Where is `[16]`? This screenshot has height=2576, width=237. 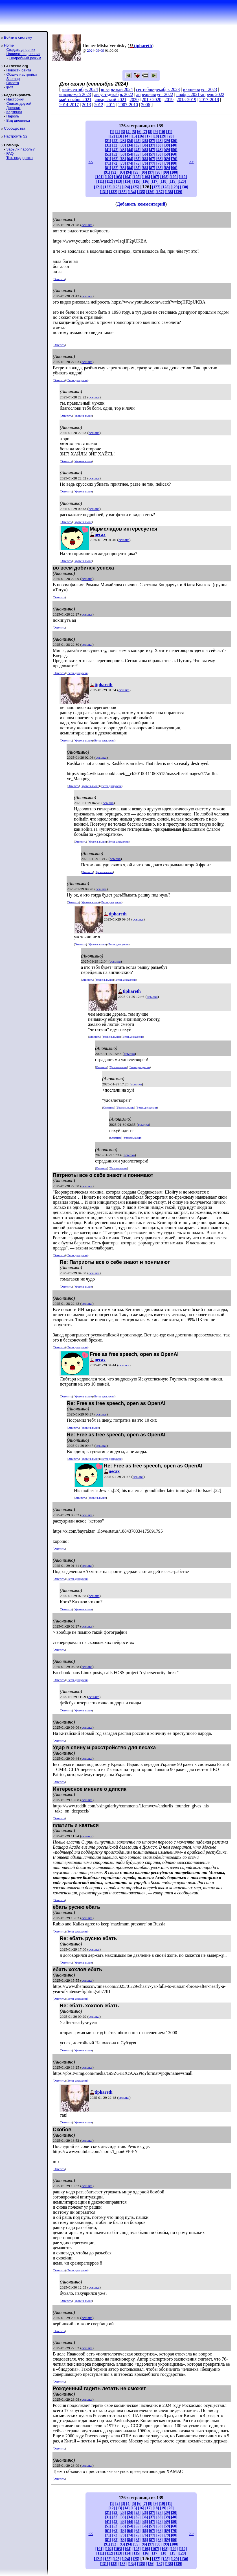 [16] is located at coordinates (141, 136).